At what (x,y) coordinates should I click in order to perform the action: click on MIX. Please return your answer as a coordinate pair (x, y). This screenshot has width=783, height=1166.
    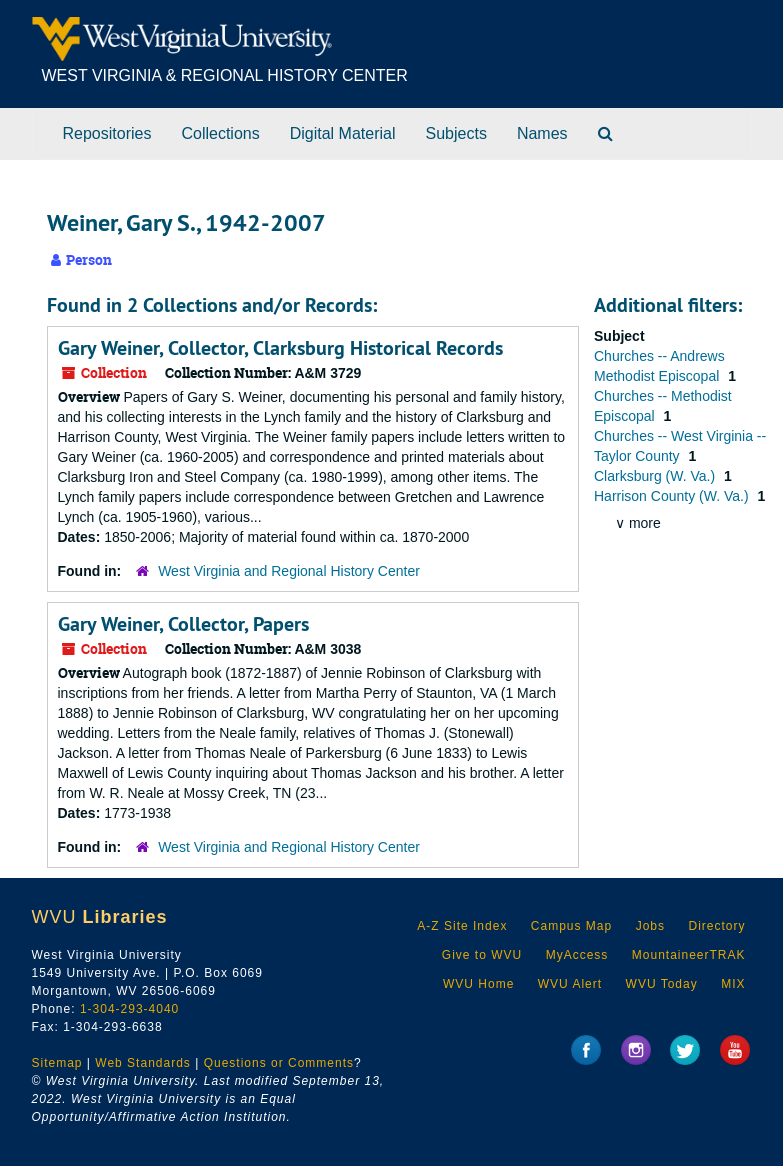
    Looking at the image, I should click on (733, 984).